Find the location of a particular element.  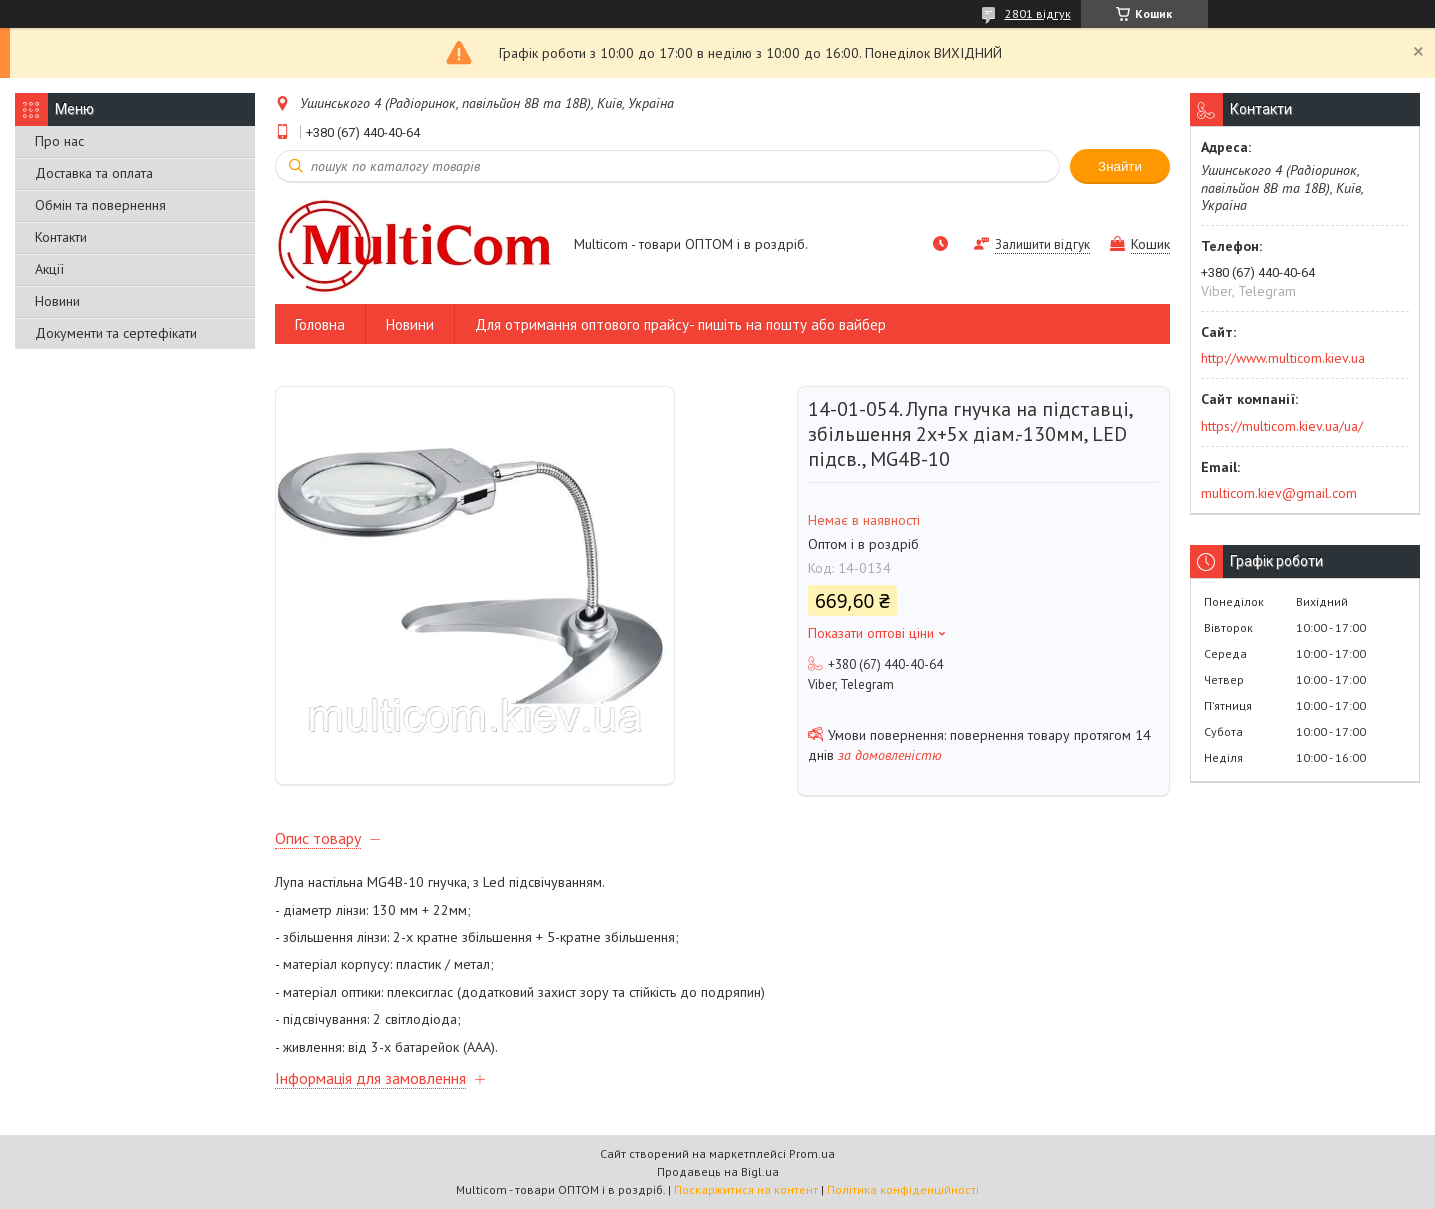

multicom.kiev@gmail.com is located at coordinates (1279, 493).